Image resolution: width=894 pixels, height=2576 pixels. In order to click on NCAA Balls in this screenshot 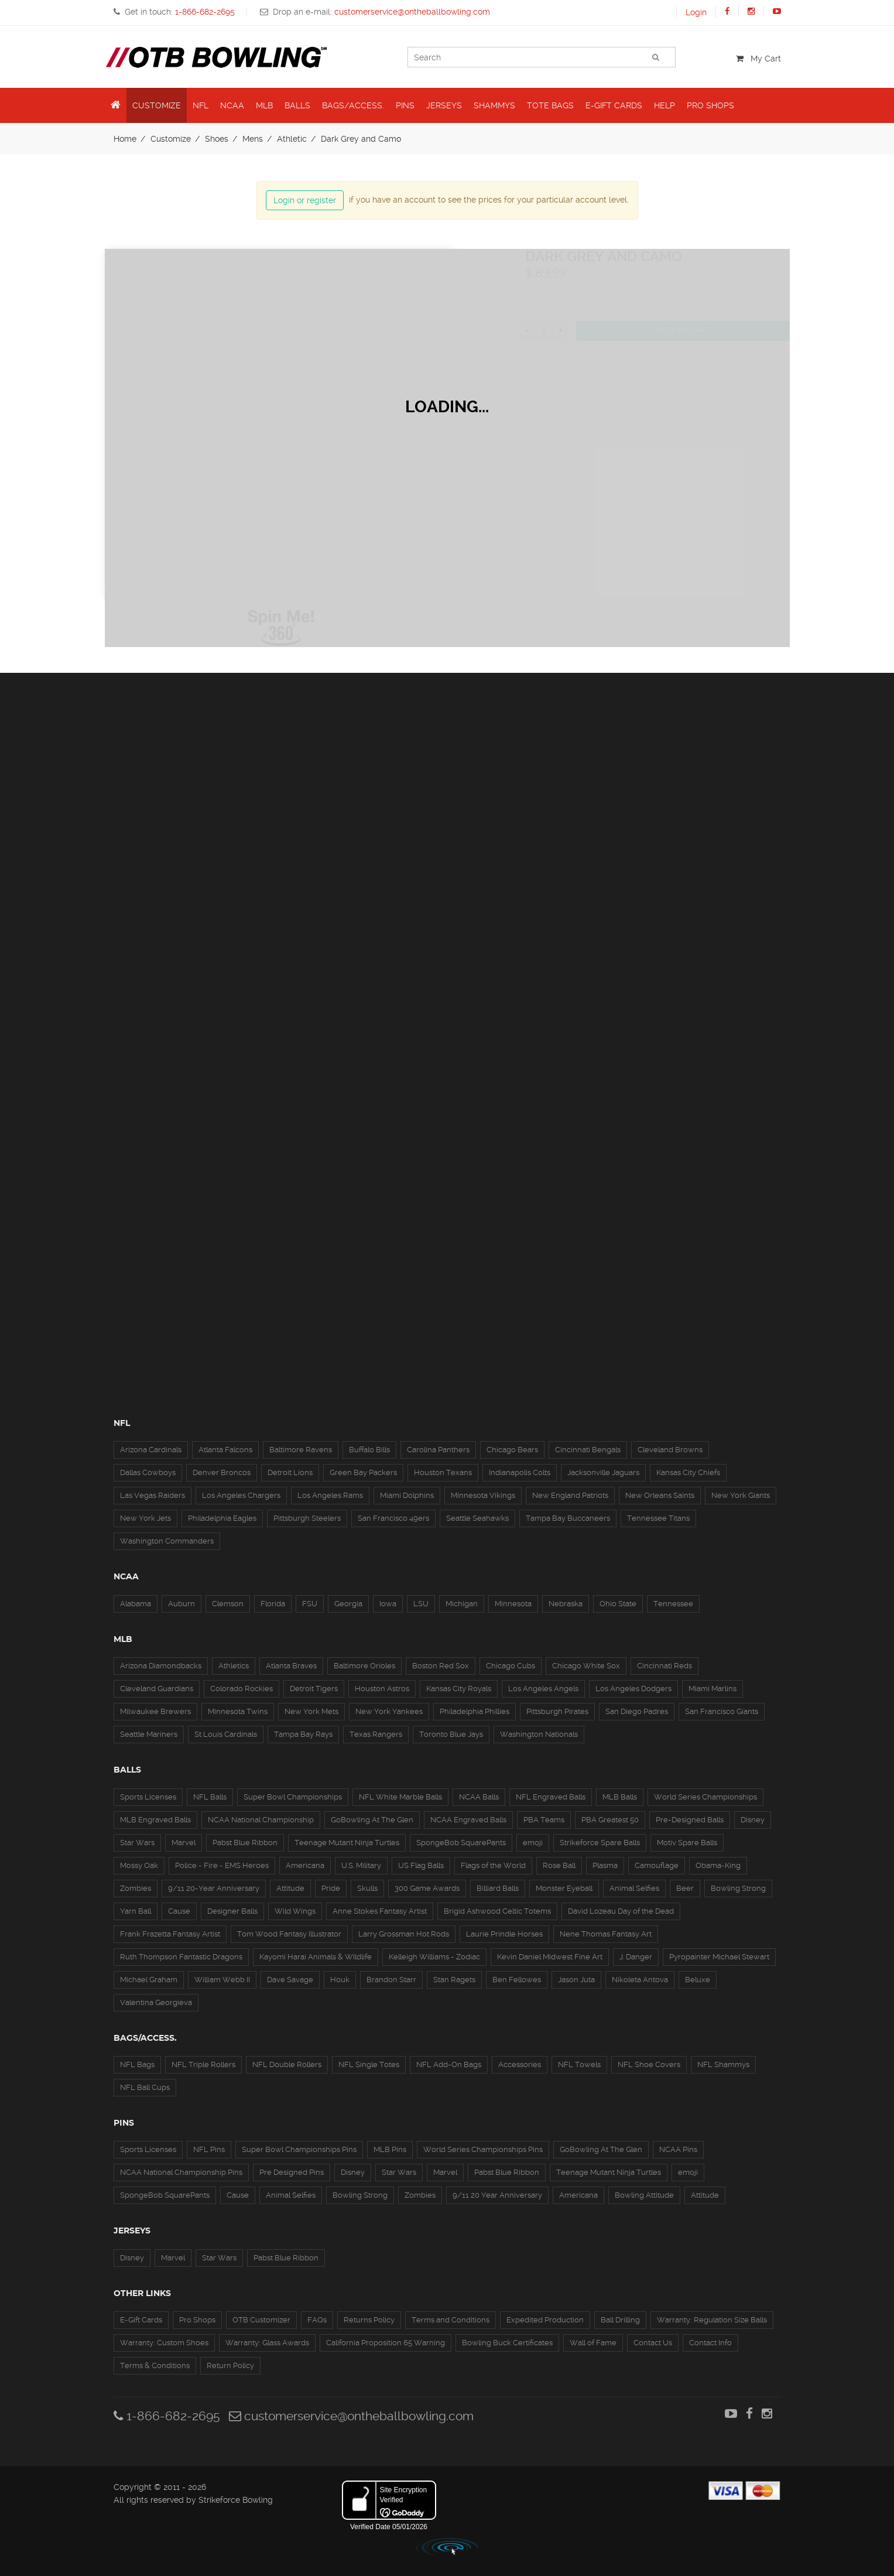, I will do `click(479, 1796)`.